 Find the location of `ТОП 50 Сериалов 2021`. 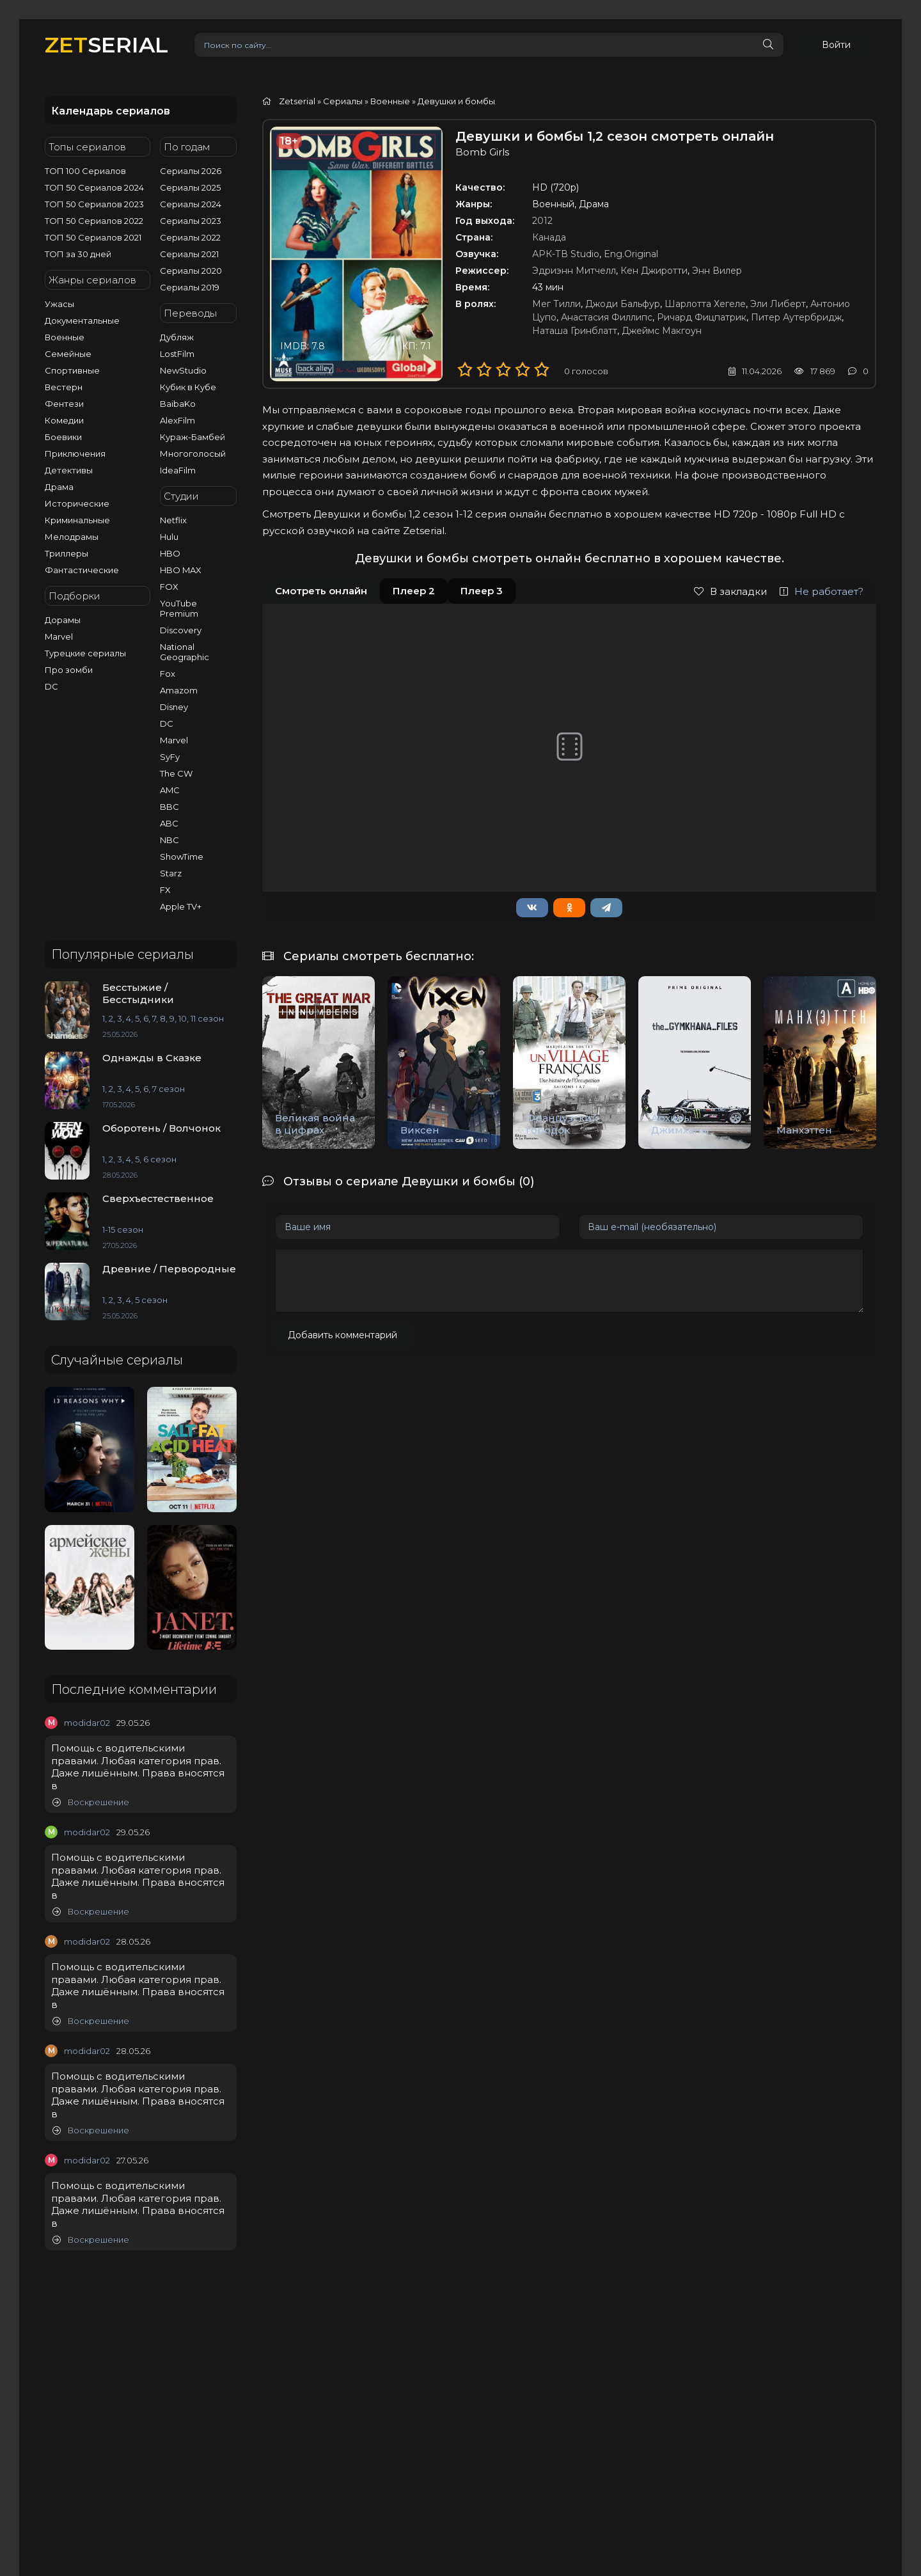

ТОП 50 Сериалов 2021 is located at coordinates (93, 237).